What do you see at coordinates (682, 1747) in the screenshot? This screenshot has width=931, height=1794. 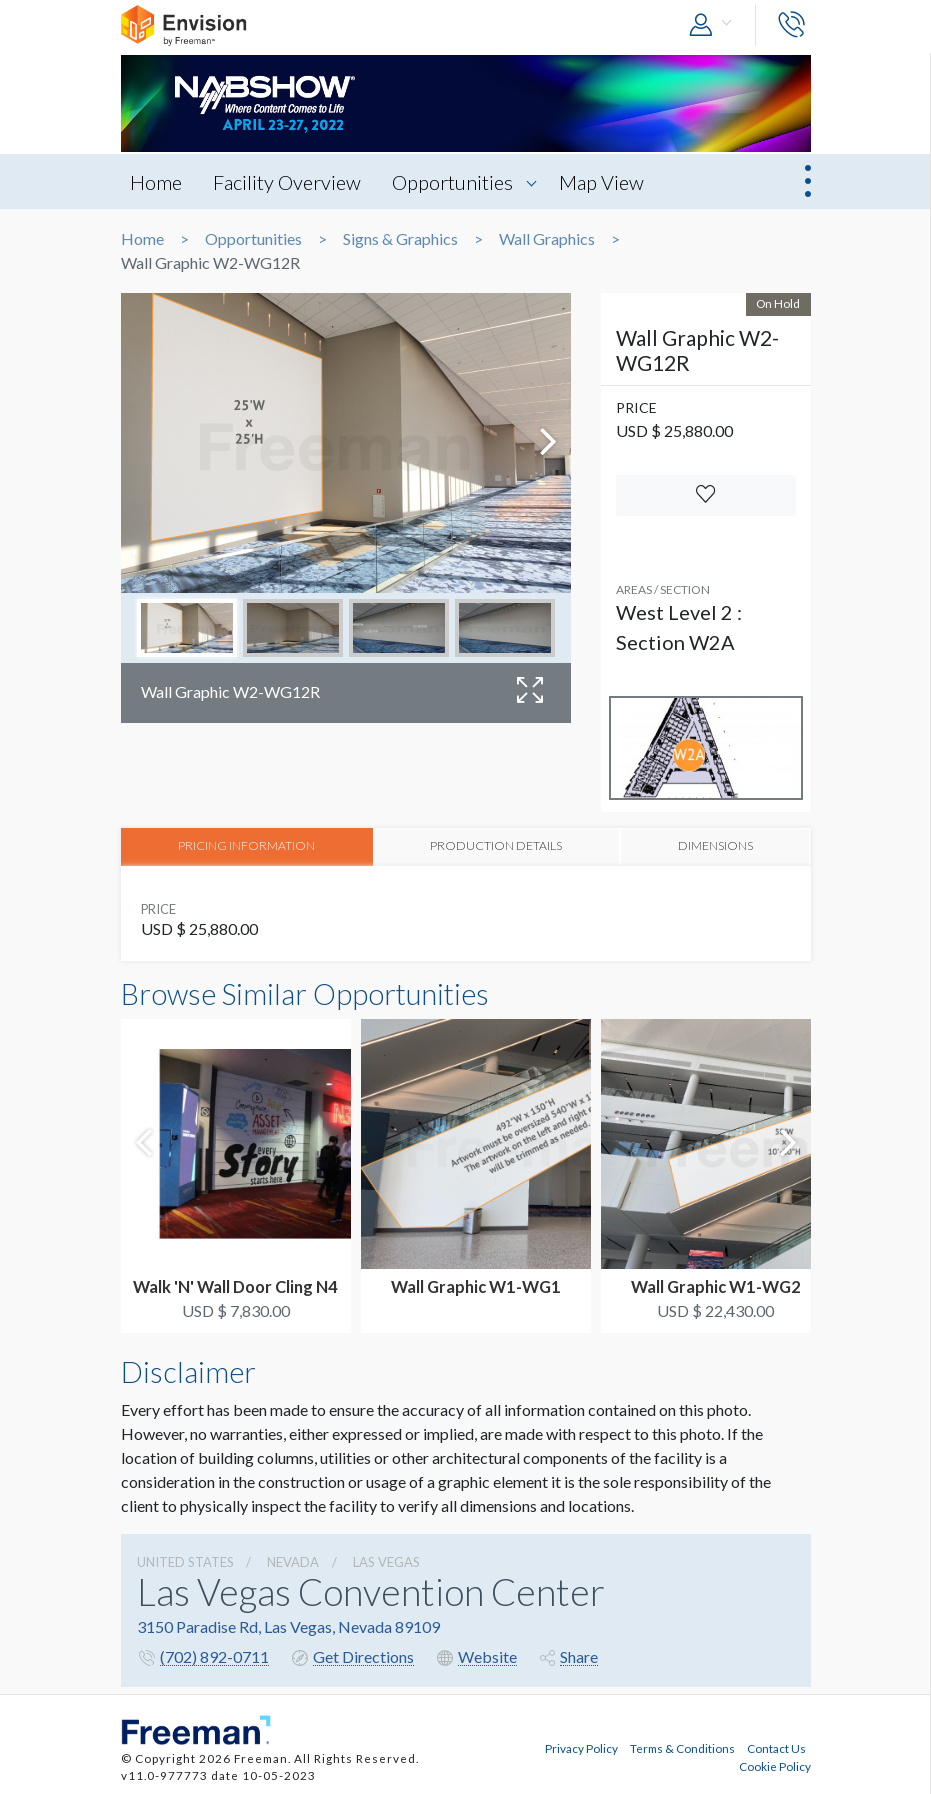 I see `Terms & Conditions` at bounding box center [682, 1747].